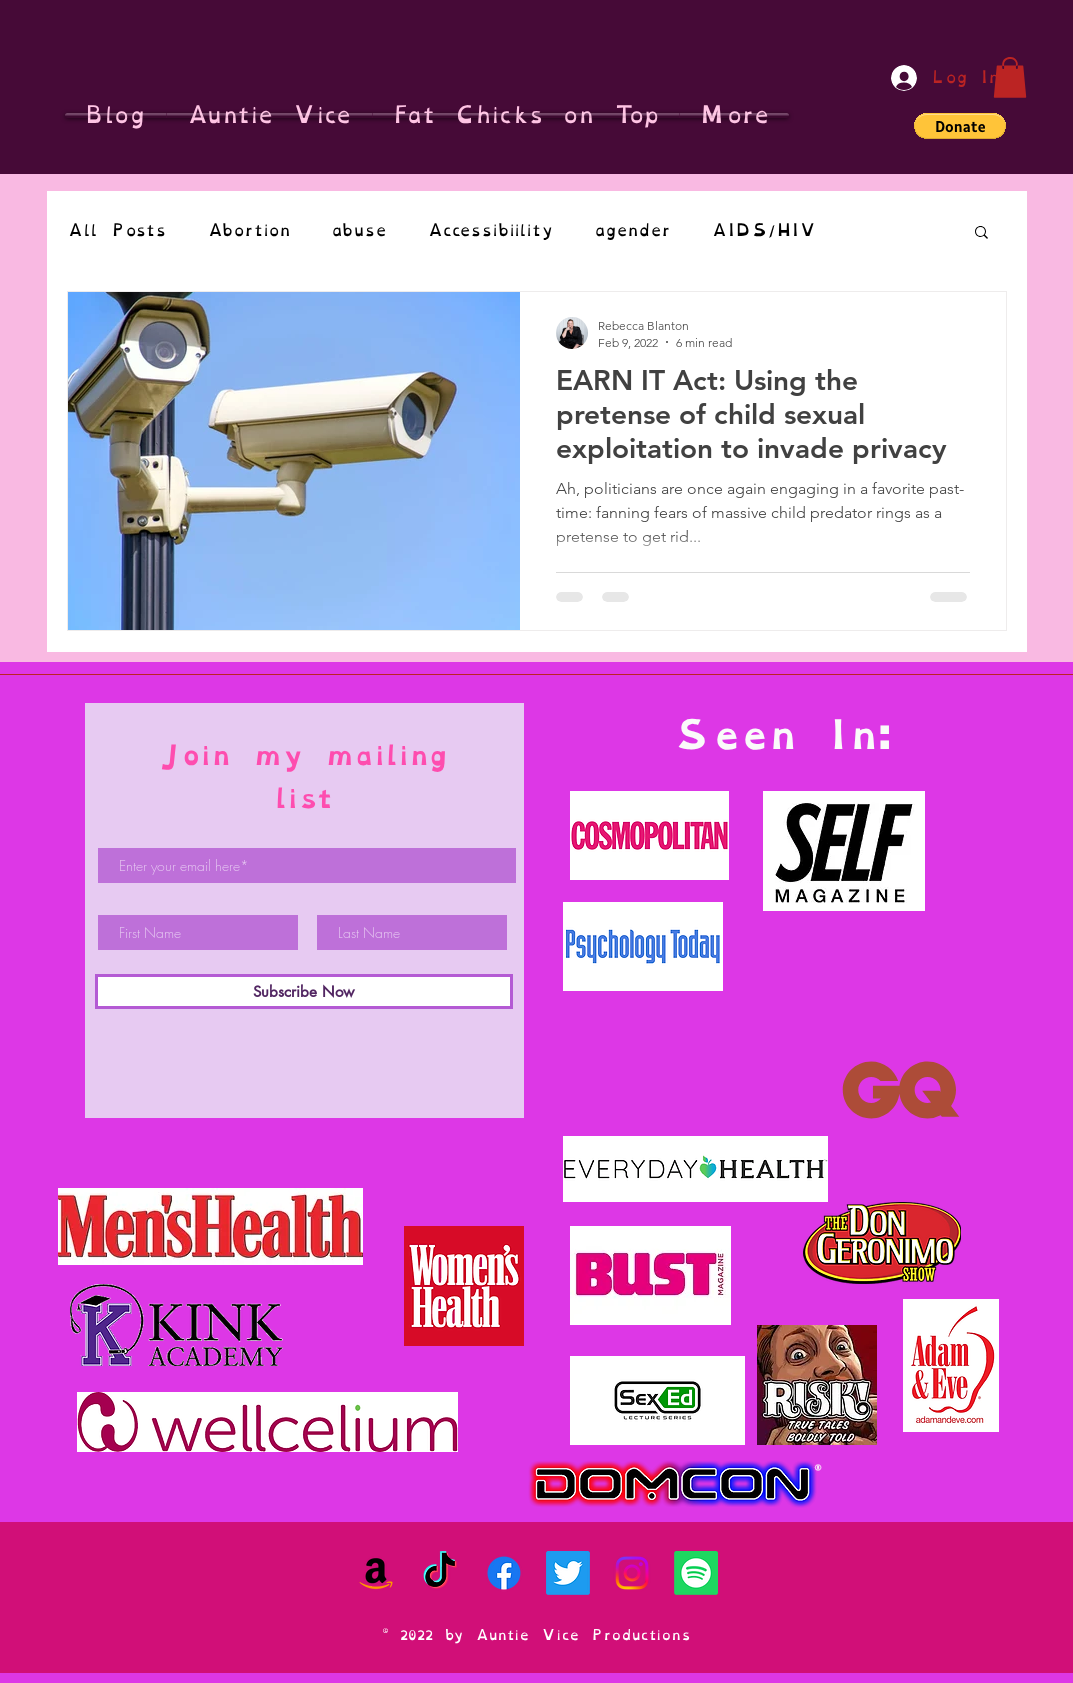  What do you see at coordinates (117, 230) in the screenshot?
I see `All Posts` at bounding box center [117, 230].